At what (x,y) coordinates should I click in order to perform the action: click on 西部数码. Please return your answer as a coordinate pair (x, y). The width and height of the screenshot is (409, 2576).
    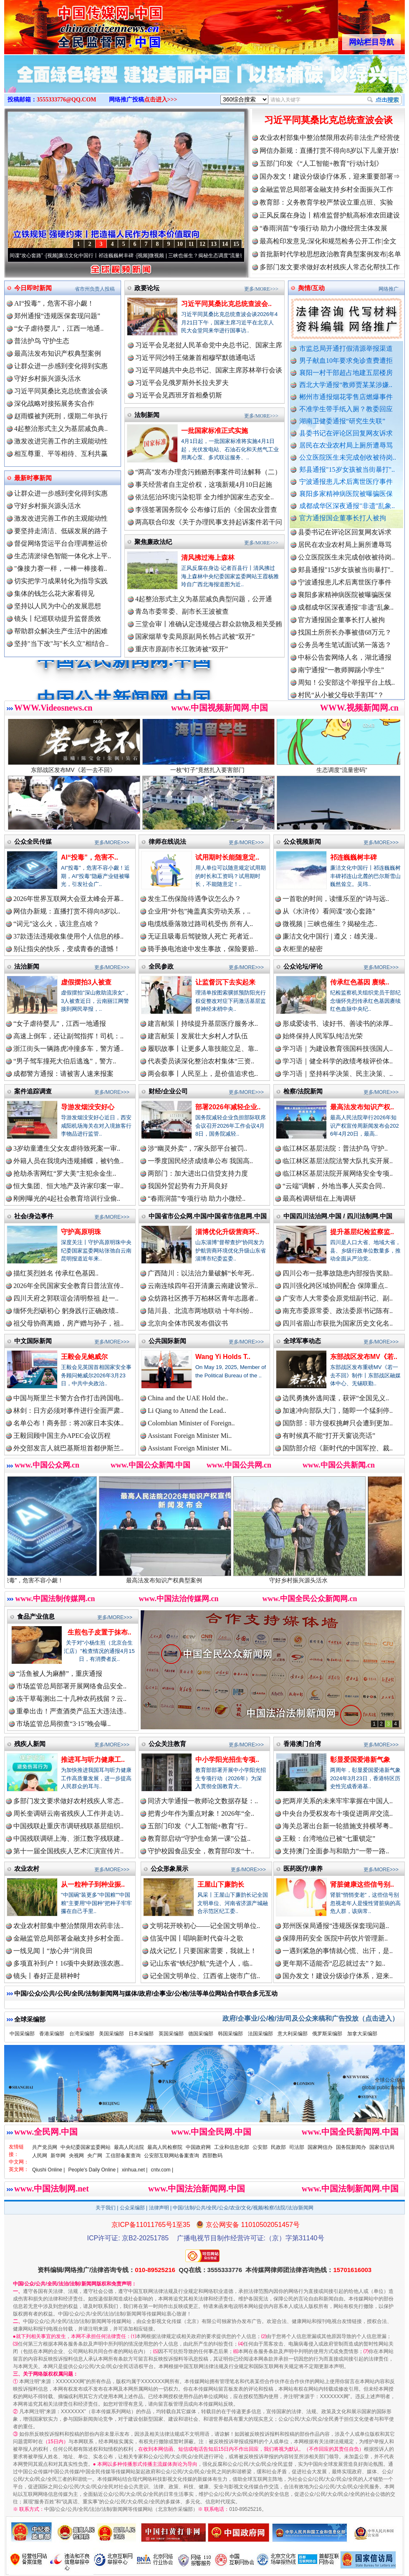
    Looking at the image, I should click on (212, 2155).